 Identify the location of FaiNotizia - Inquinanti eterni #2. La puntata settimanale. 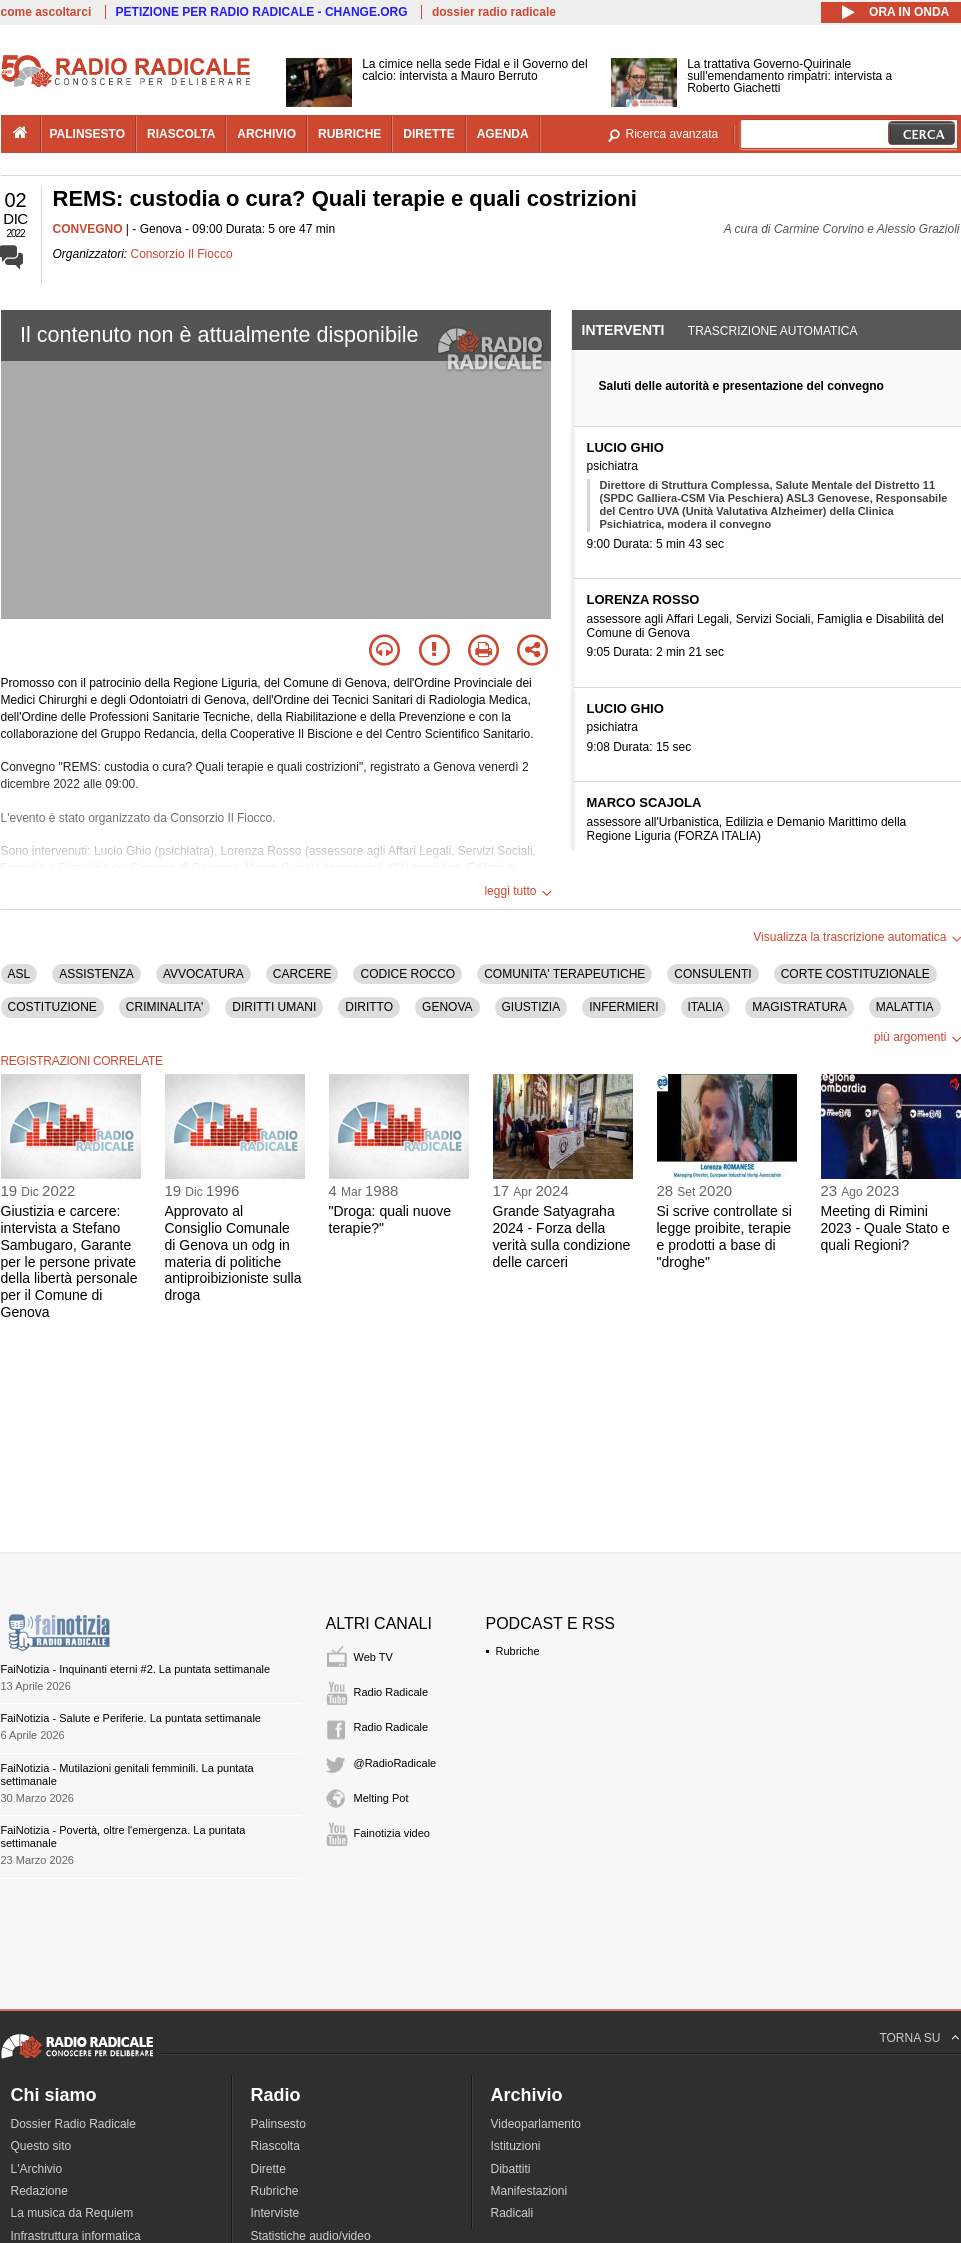
(136, 1669).